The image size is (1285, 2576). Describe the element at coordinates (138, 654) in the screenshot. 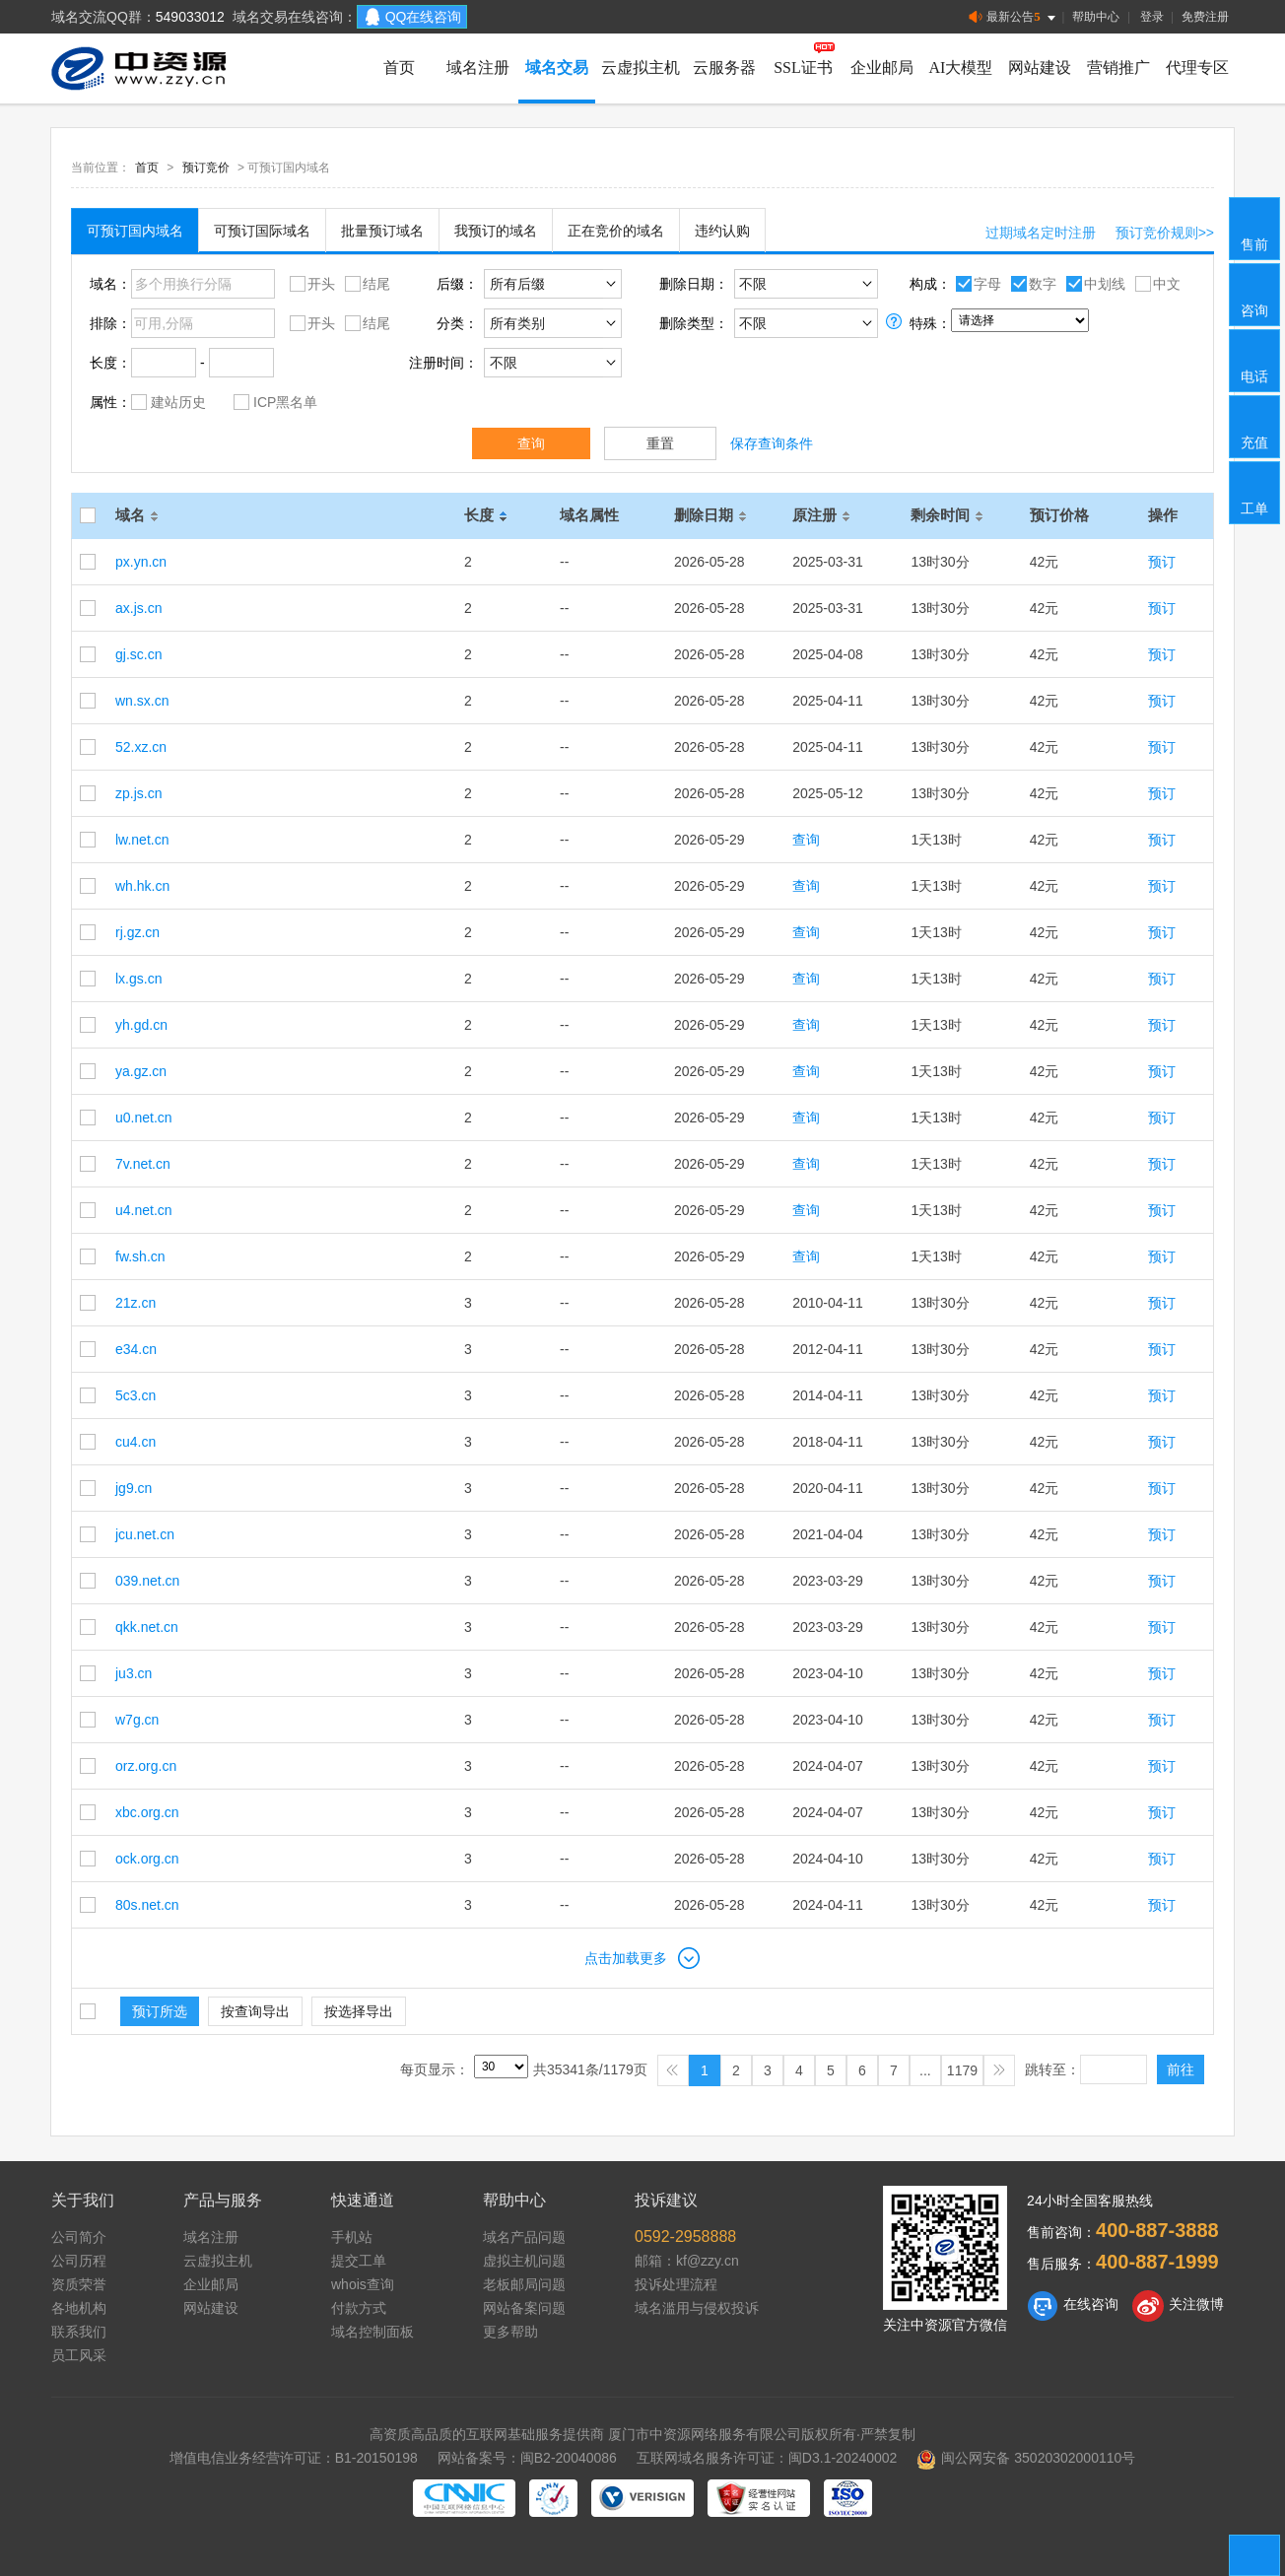

I see `gj.sc.cn` at that location.